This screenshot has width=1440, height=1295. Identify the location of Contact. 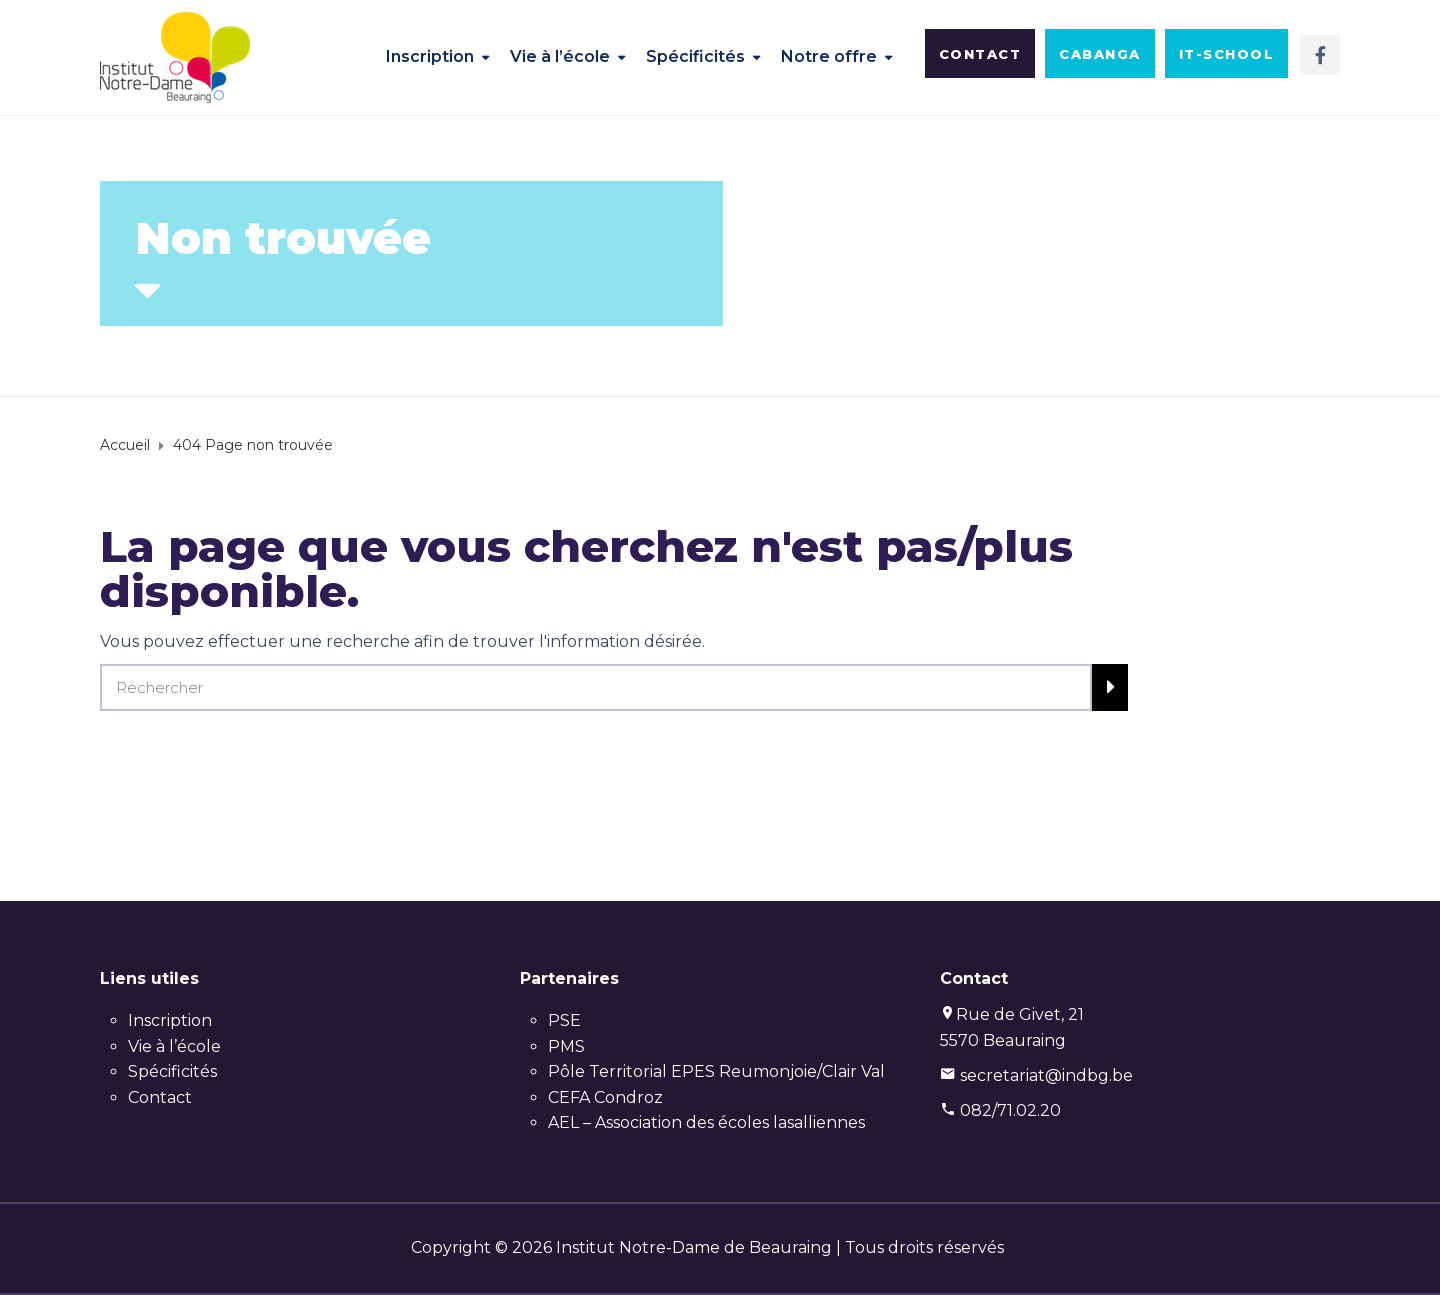
(160, 1097).